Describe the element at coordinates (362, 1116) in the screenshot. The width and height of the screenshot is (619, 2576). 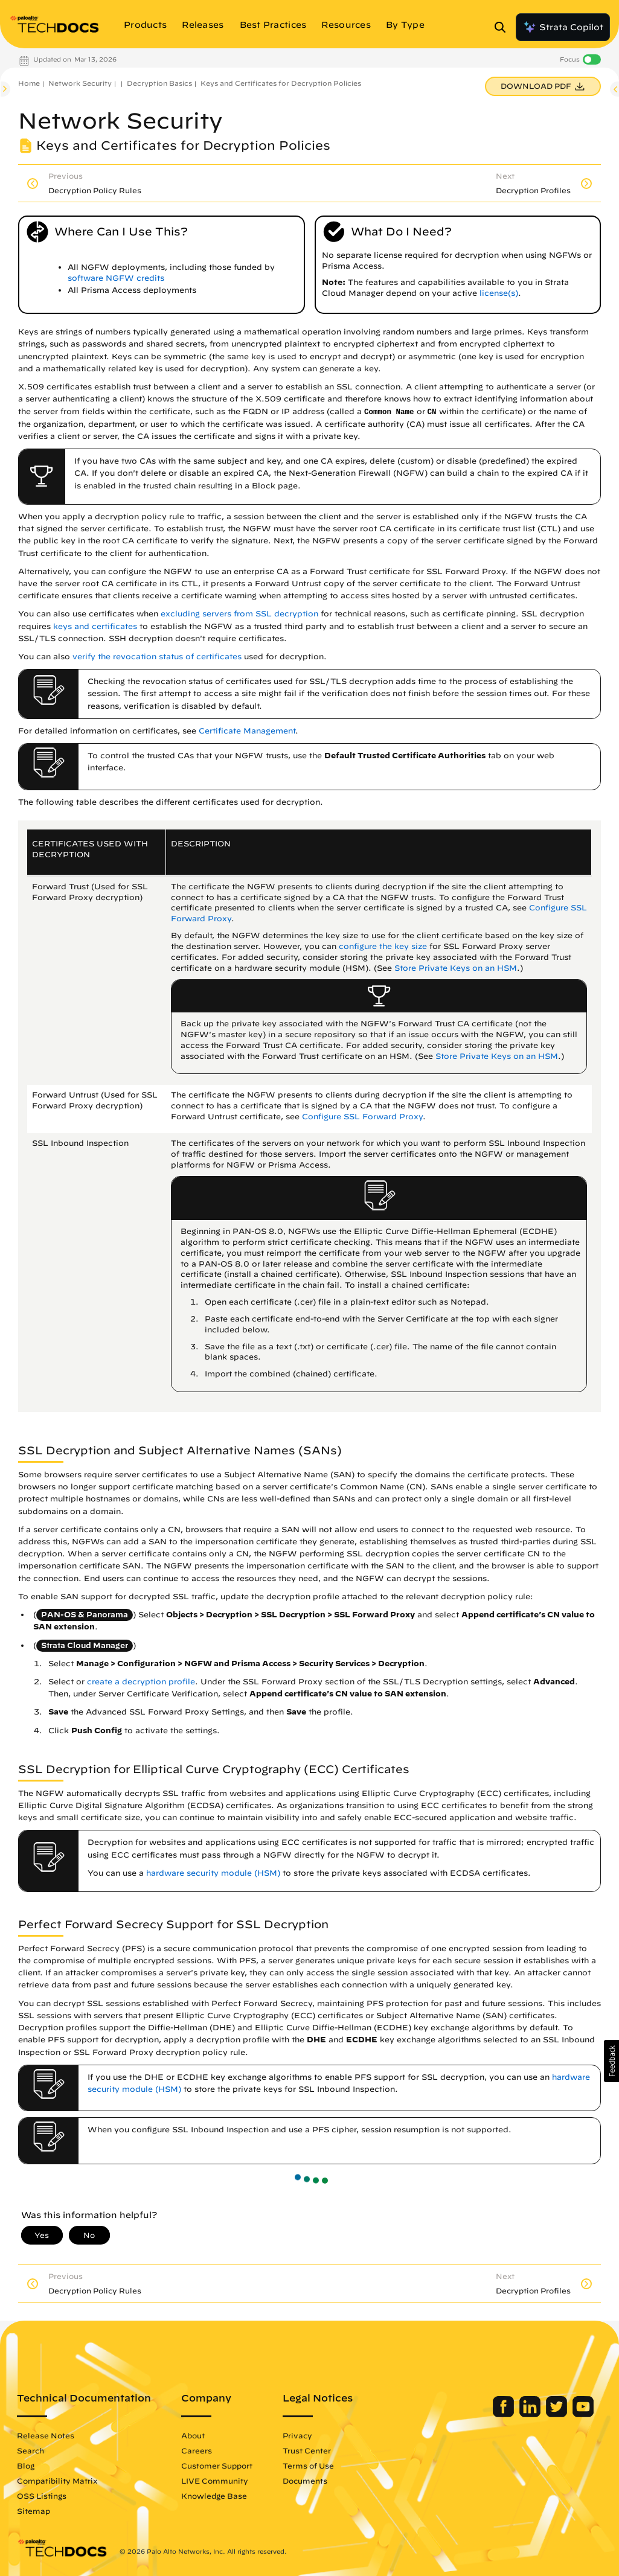
I see `Configure SSL Forward Proxy` at that location.